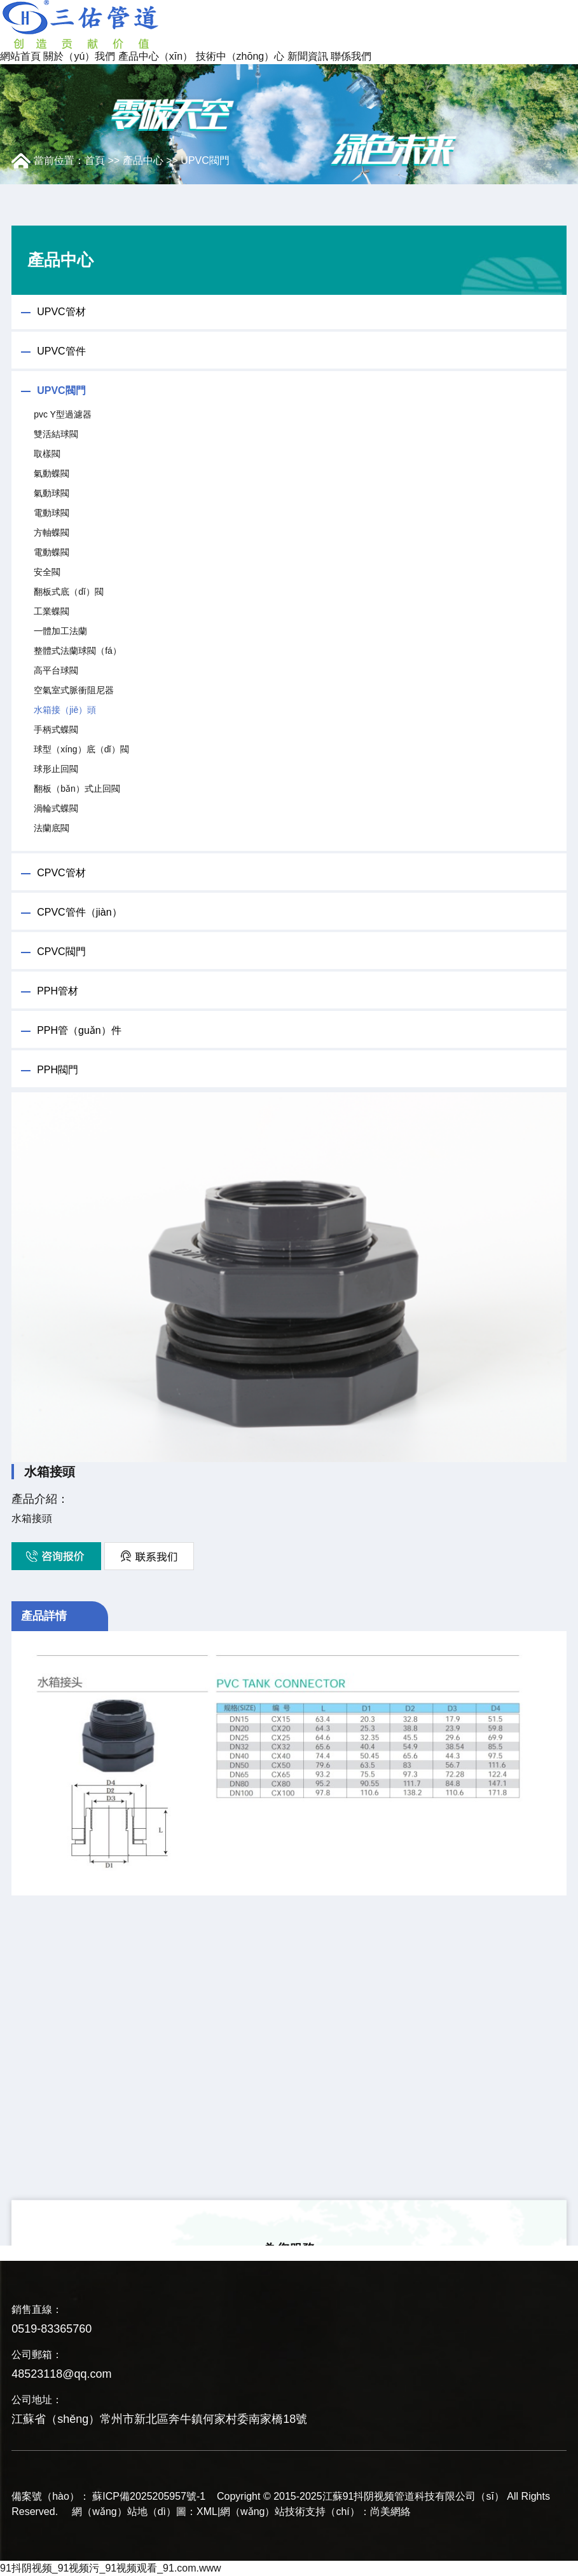  Describe the element at coordinates (57, 1069) in the screenshot. I see `PPH閥門` at that location.